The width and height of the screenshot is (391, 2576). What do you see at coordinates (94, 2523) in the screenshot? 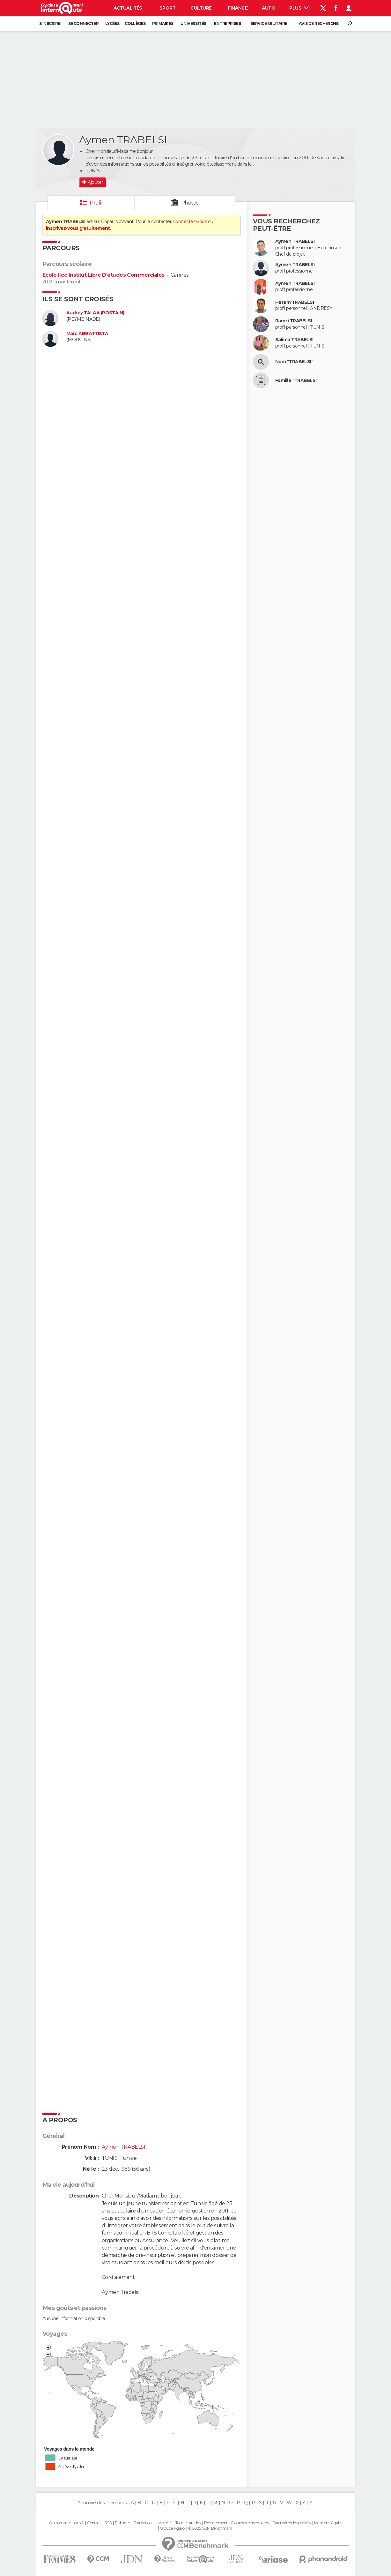
I see `Contact` at bounding box center [94, 2523].